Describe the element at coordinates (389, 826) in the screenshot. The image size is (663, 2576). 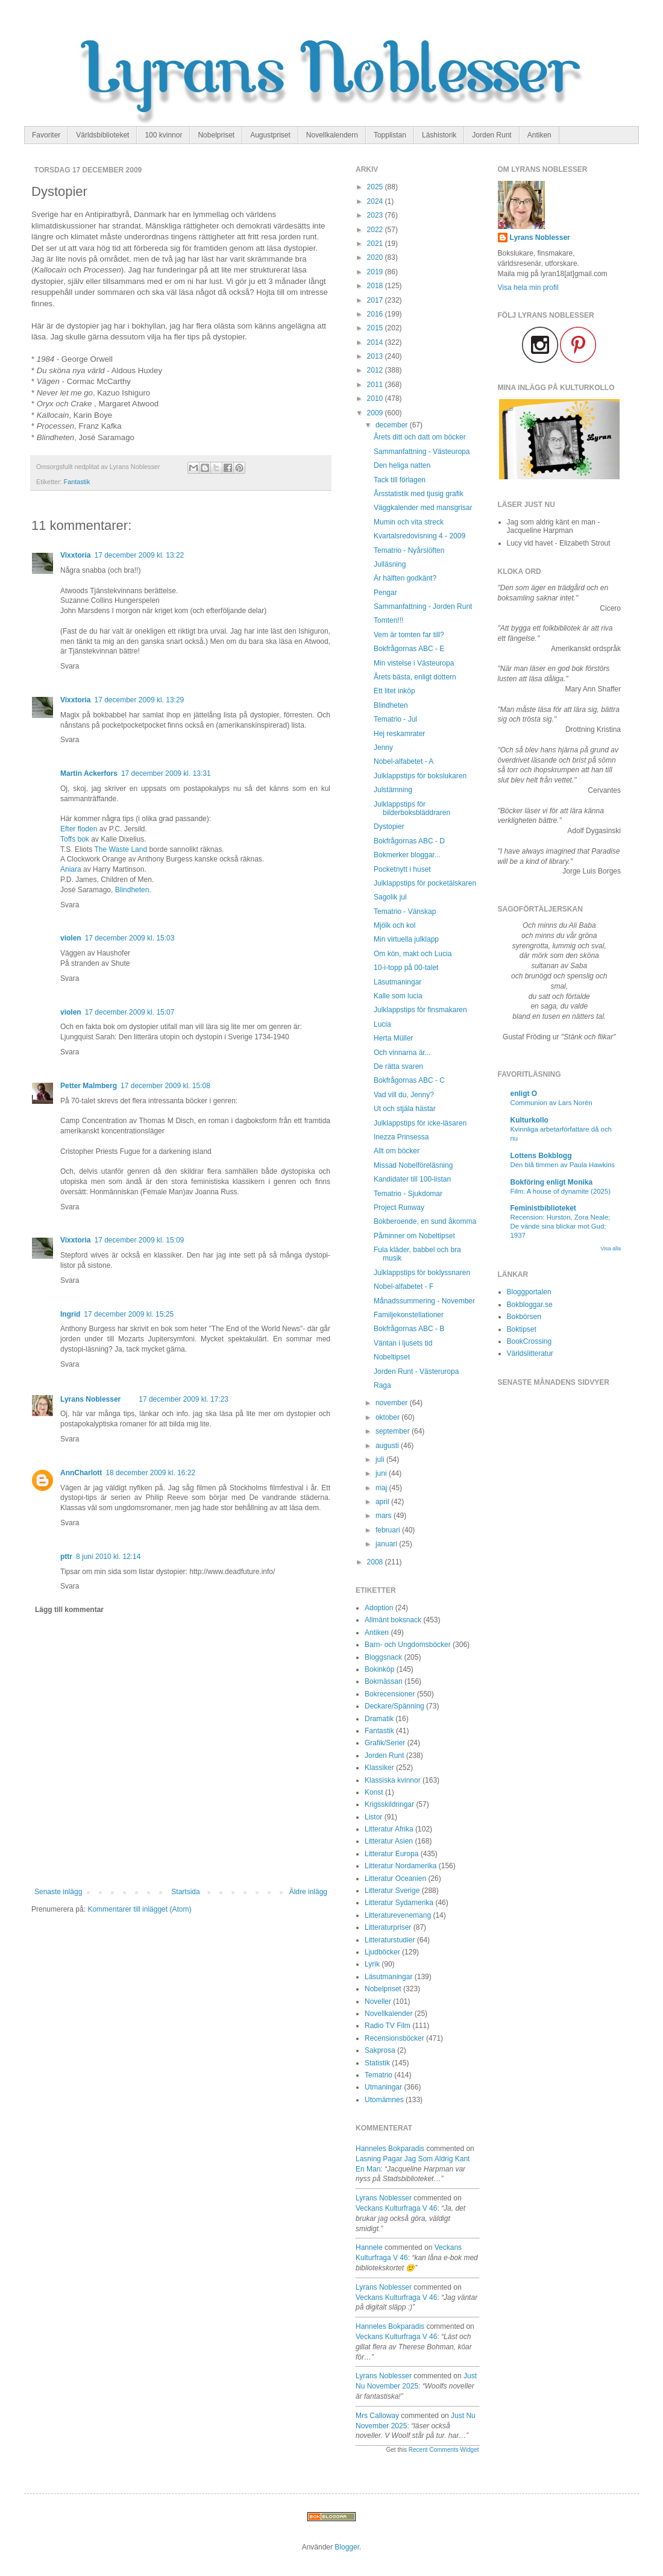
I see `Dystopier` at that location.